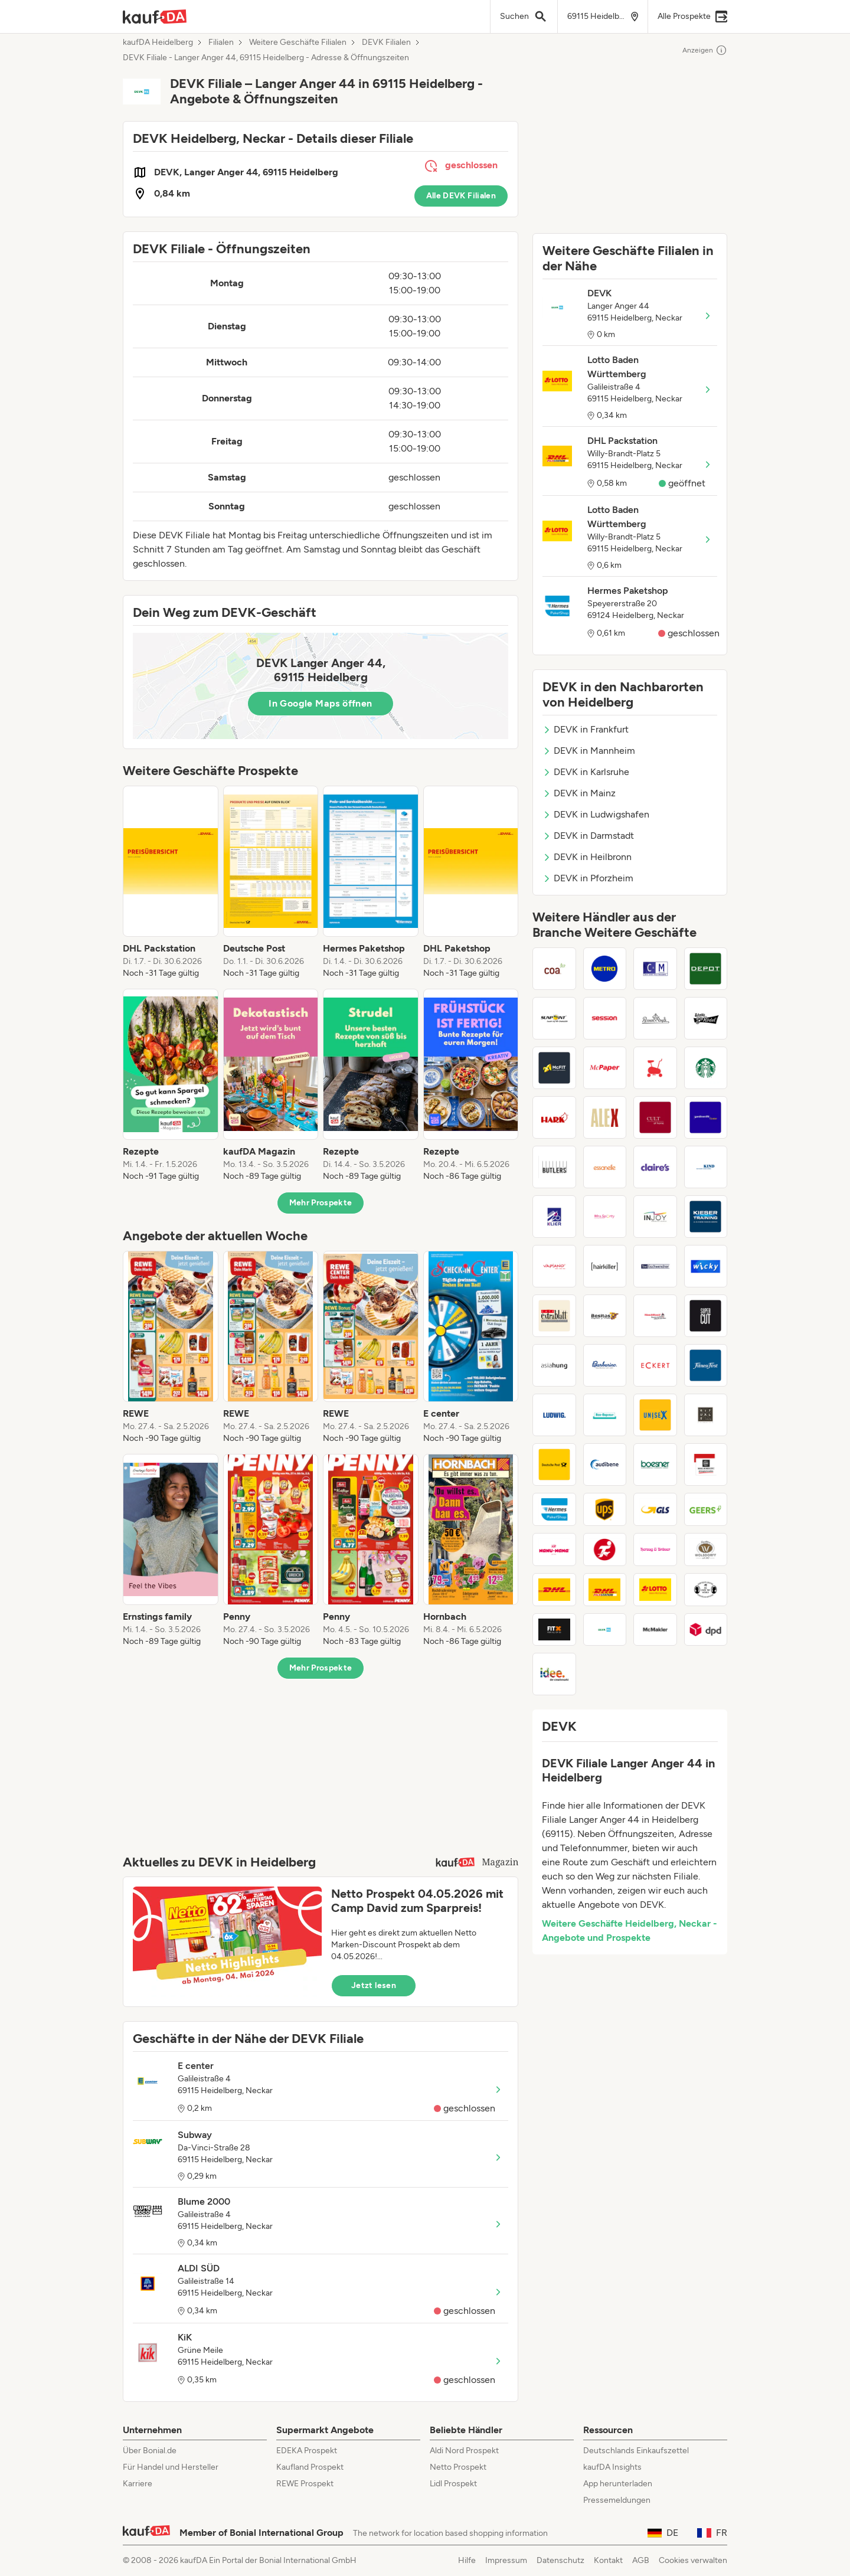 The image size is (850, 2576). Describe the element at coordinates (506, 2560) in the screenshot. I see `Impressum` at that location.